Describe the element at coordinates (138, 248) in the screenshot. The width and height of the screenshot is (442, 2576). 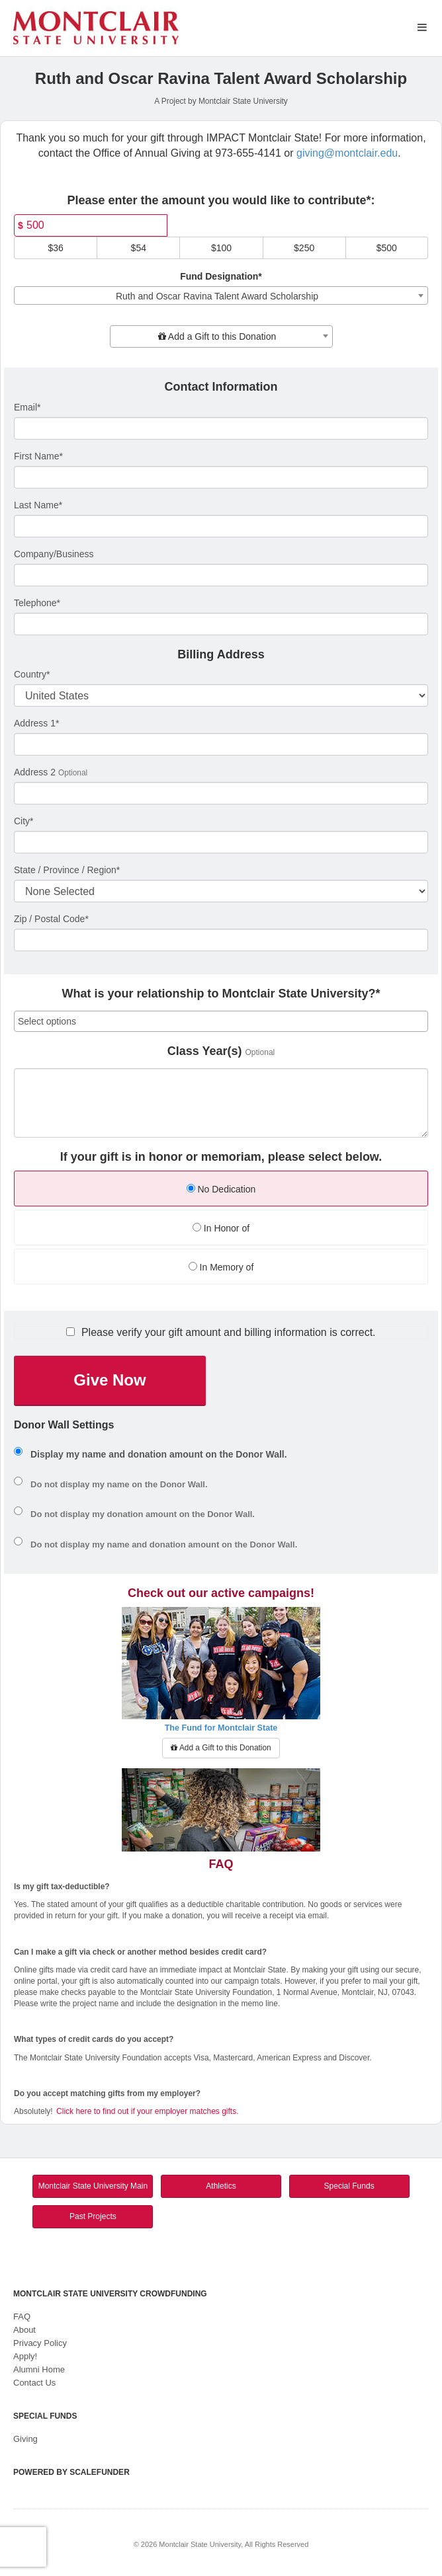
I see `$54` at that location.